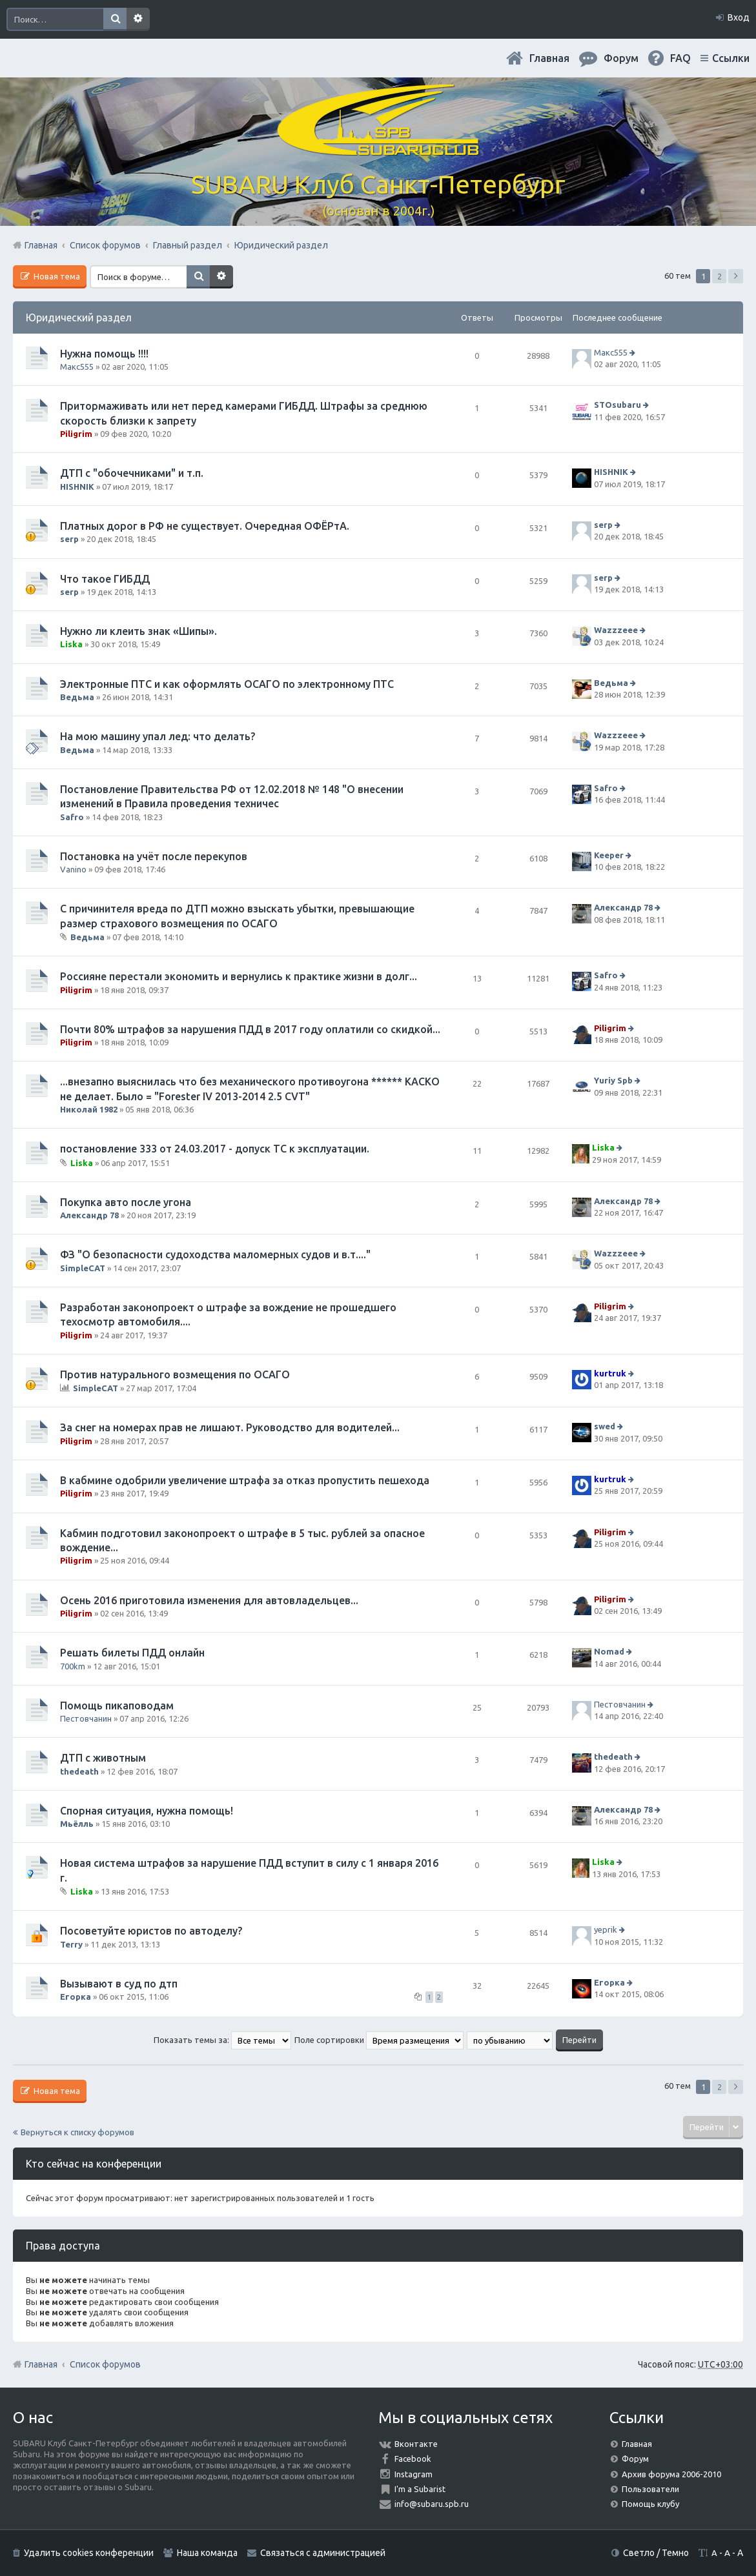  What do you see at coordinates (621, 58) in the screenshot?
I see `Форум [menuitem]` at bounding box center [621, 58].